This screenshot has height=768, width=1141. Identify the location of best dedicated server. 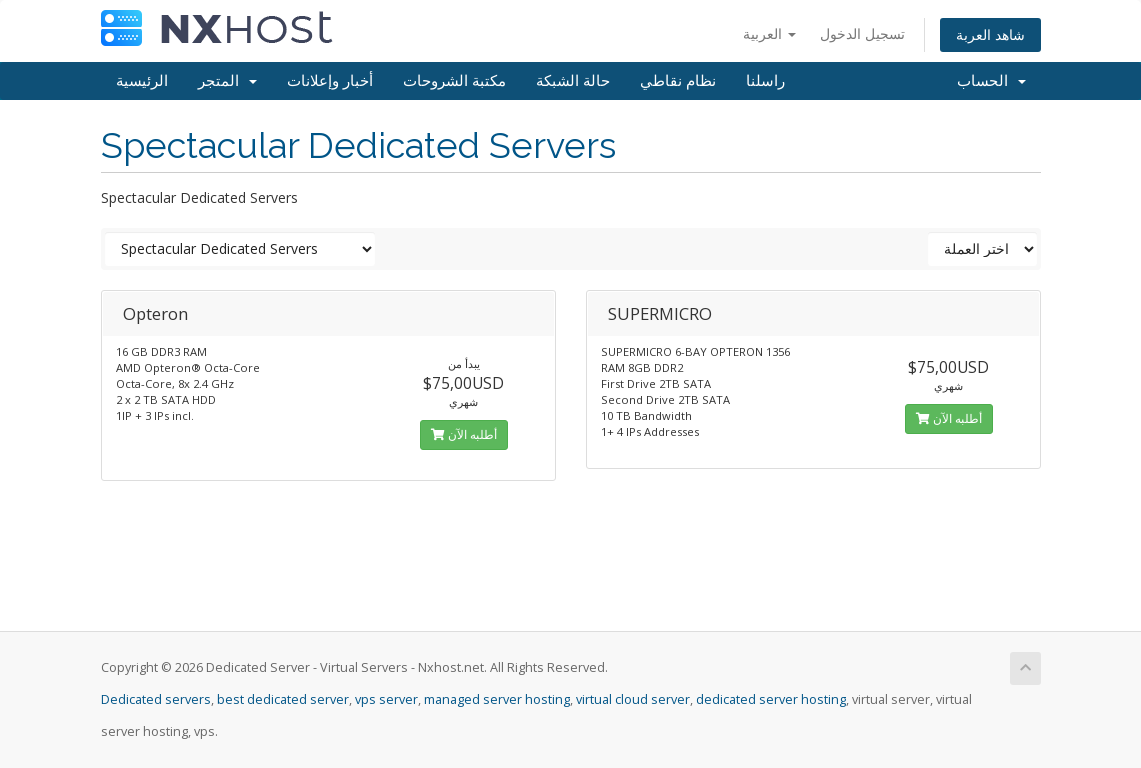
(283, 699).